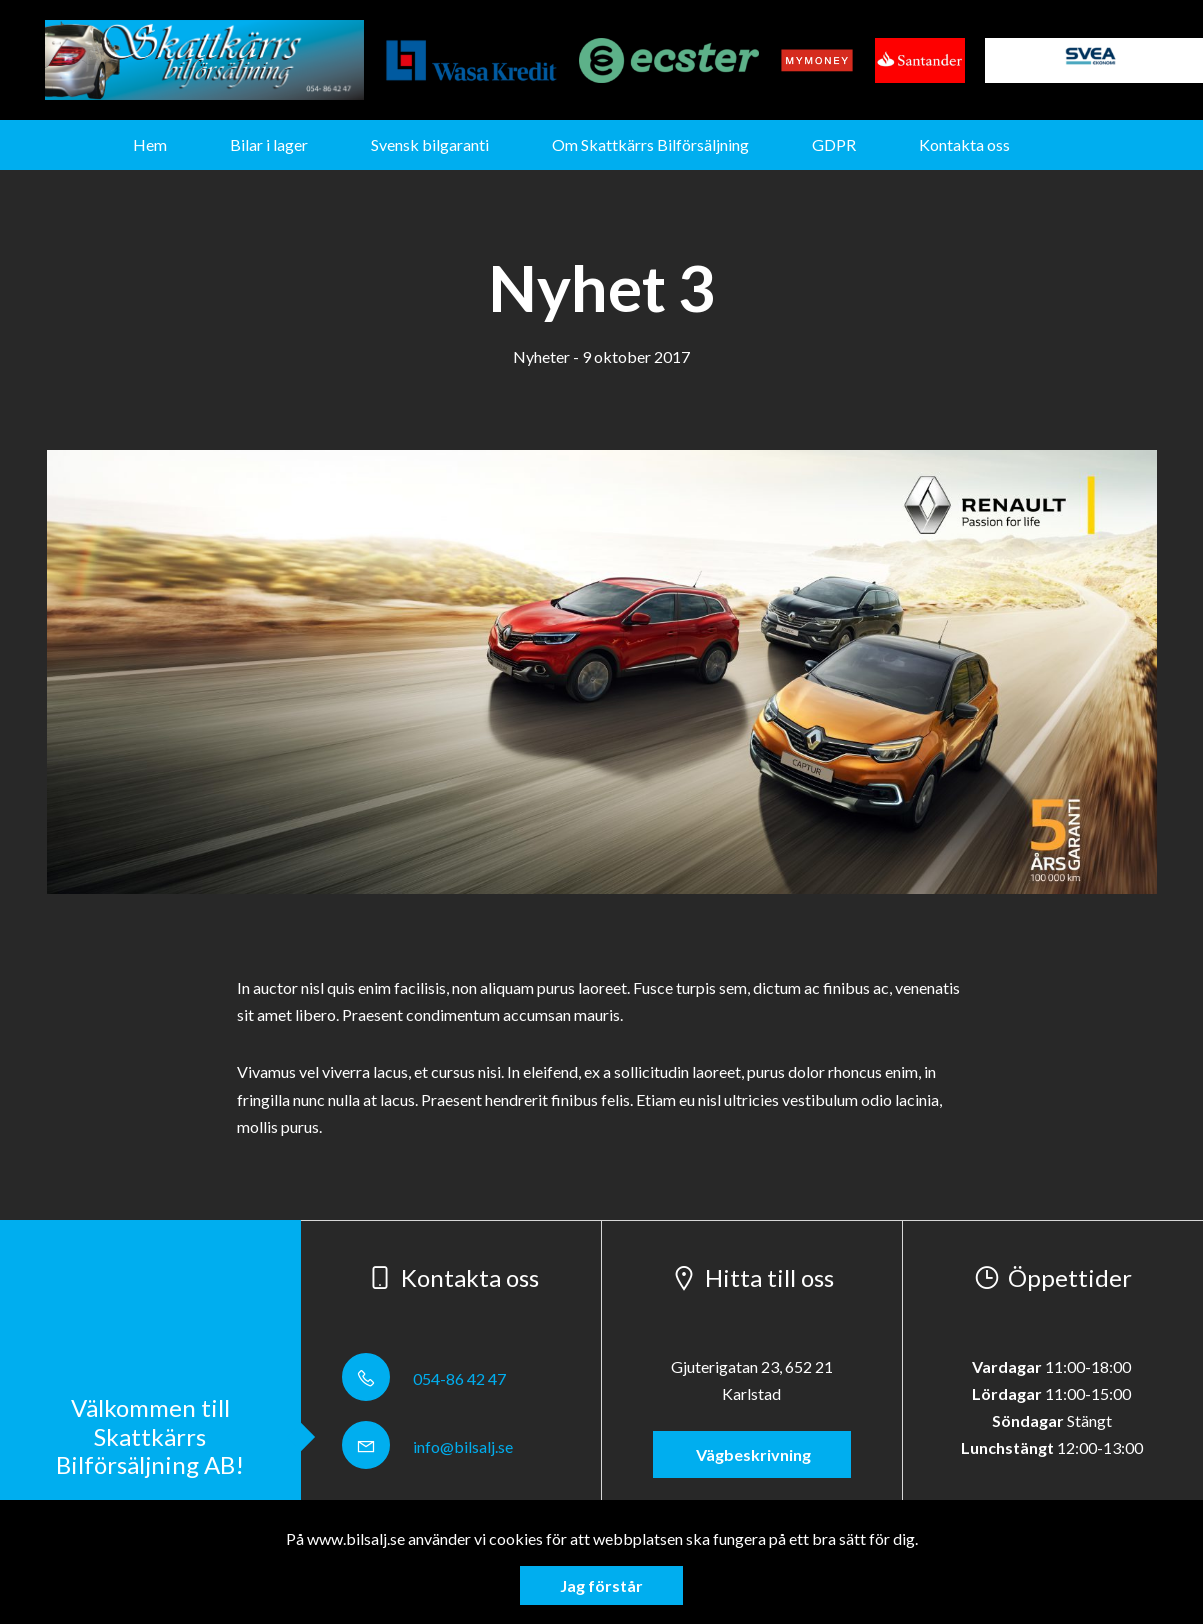 The height and width of the screenshot is (1624, 1203). Describe the element at coordinates (650, 144) in the screenshot. I see `Om Skattkärrs Bilförsäljning` at that location.